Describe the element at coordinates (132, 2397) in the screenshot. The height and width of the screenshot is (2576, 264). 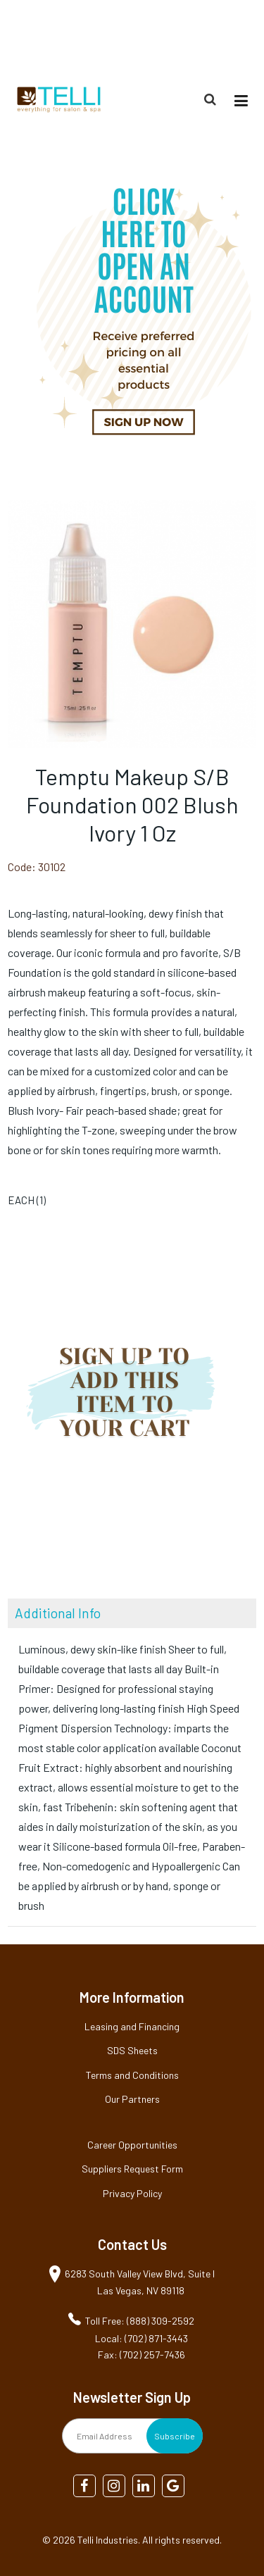
I see `Newsletter Sign Up` at that location.